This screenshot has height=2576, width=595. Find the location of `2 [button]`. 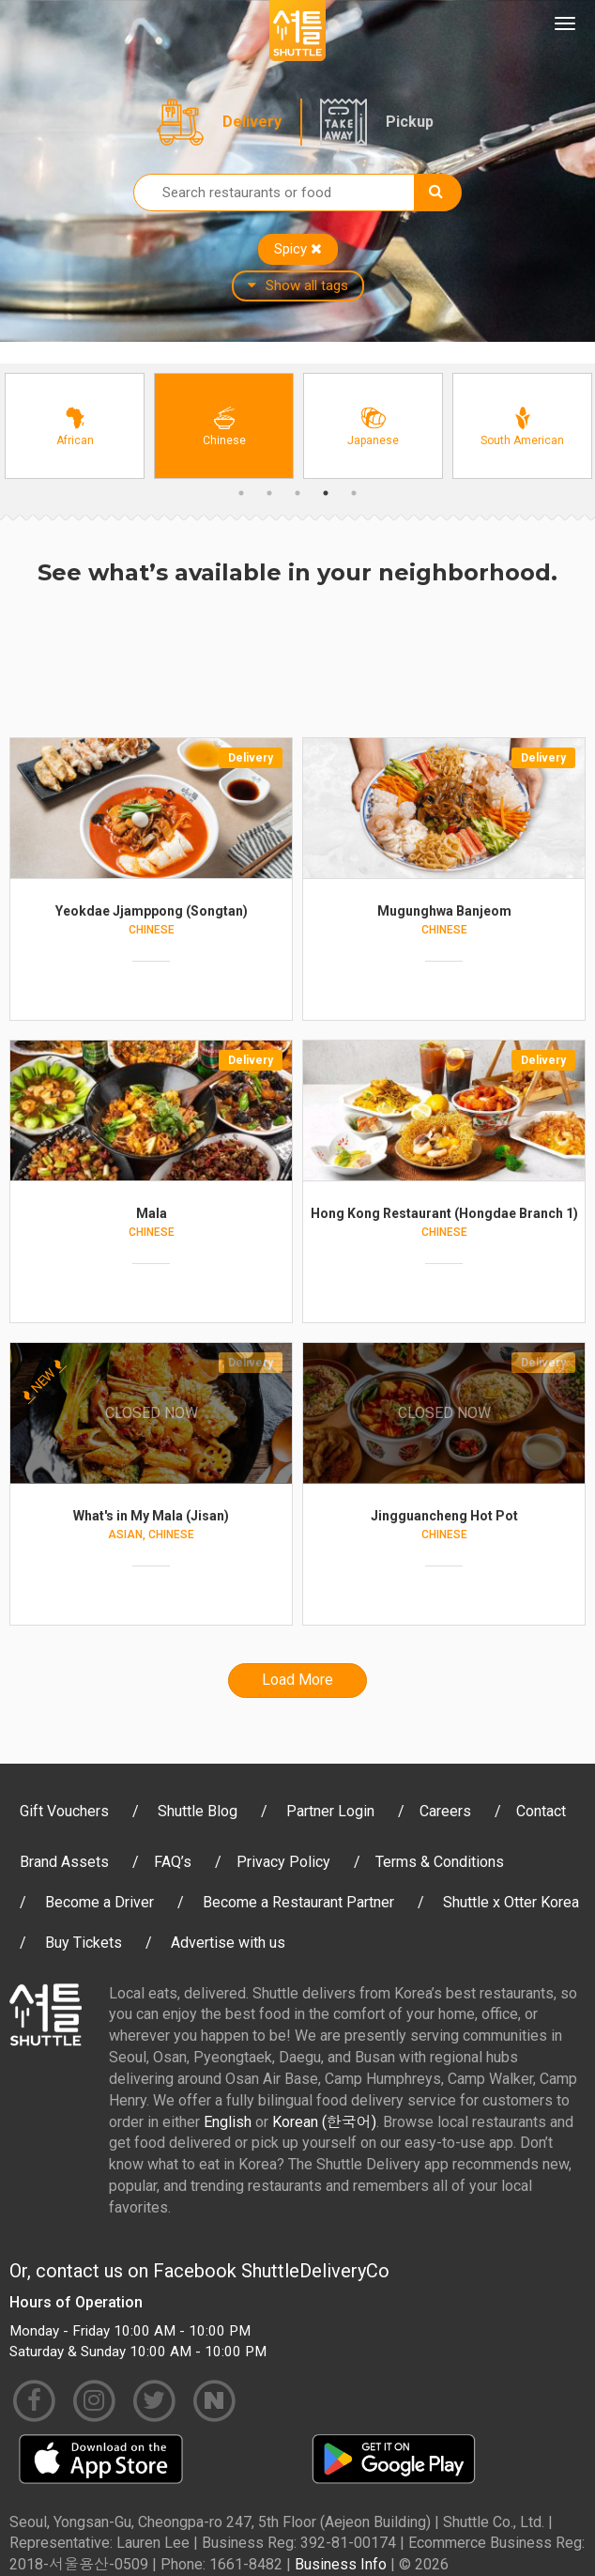

2 [button] is located at coordinates (269, 493).